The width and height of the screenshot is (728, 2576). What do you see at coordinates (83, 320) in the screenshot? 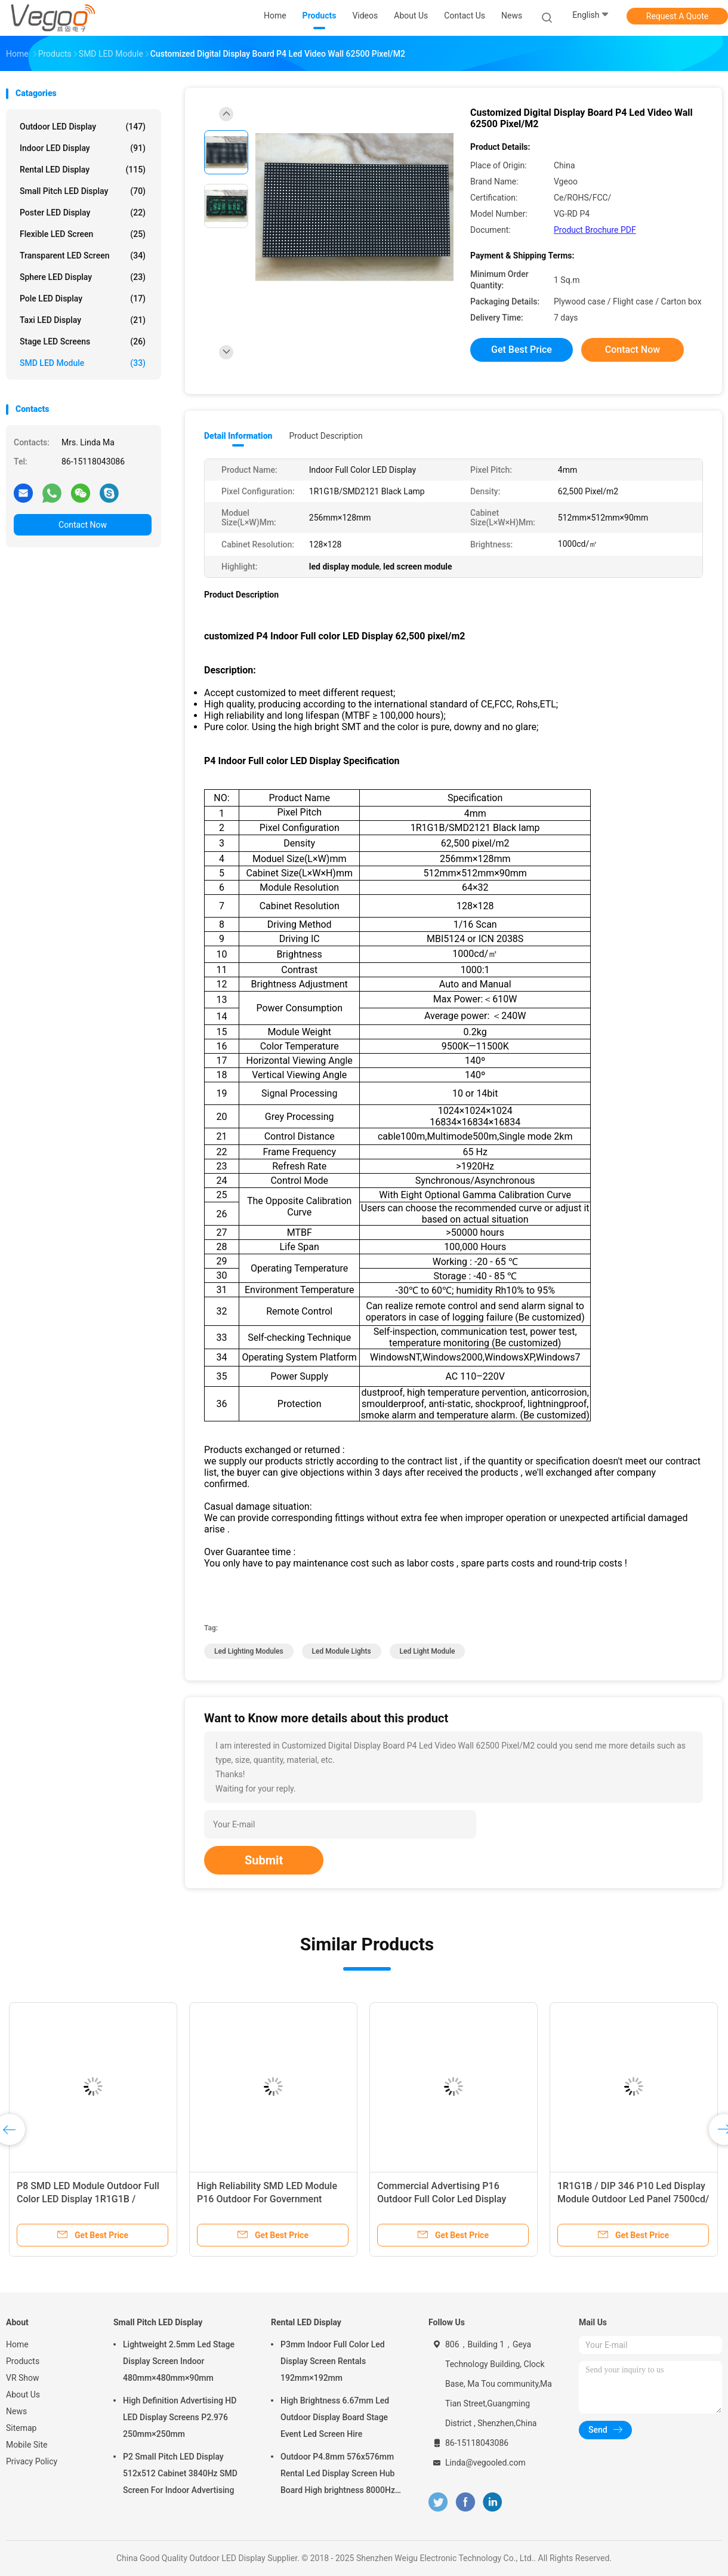
I see `Taxi LED Display` at bounding box center [83, 320].